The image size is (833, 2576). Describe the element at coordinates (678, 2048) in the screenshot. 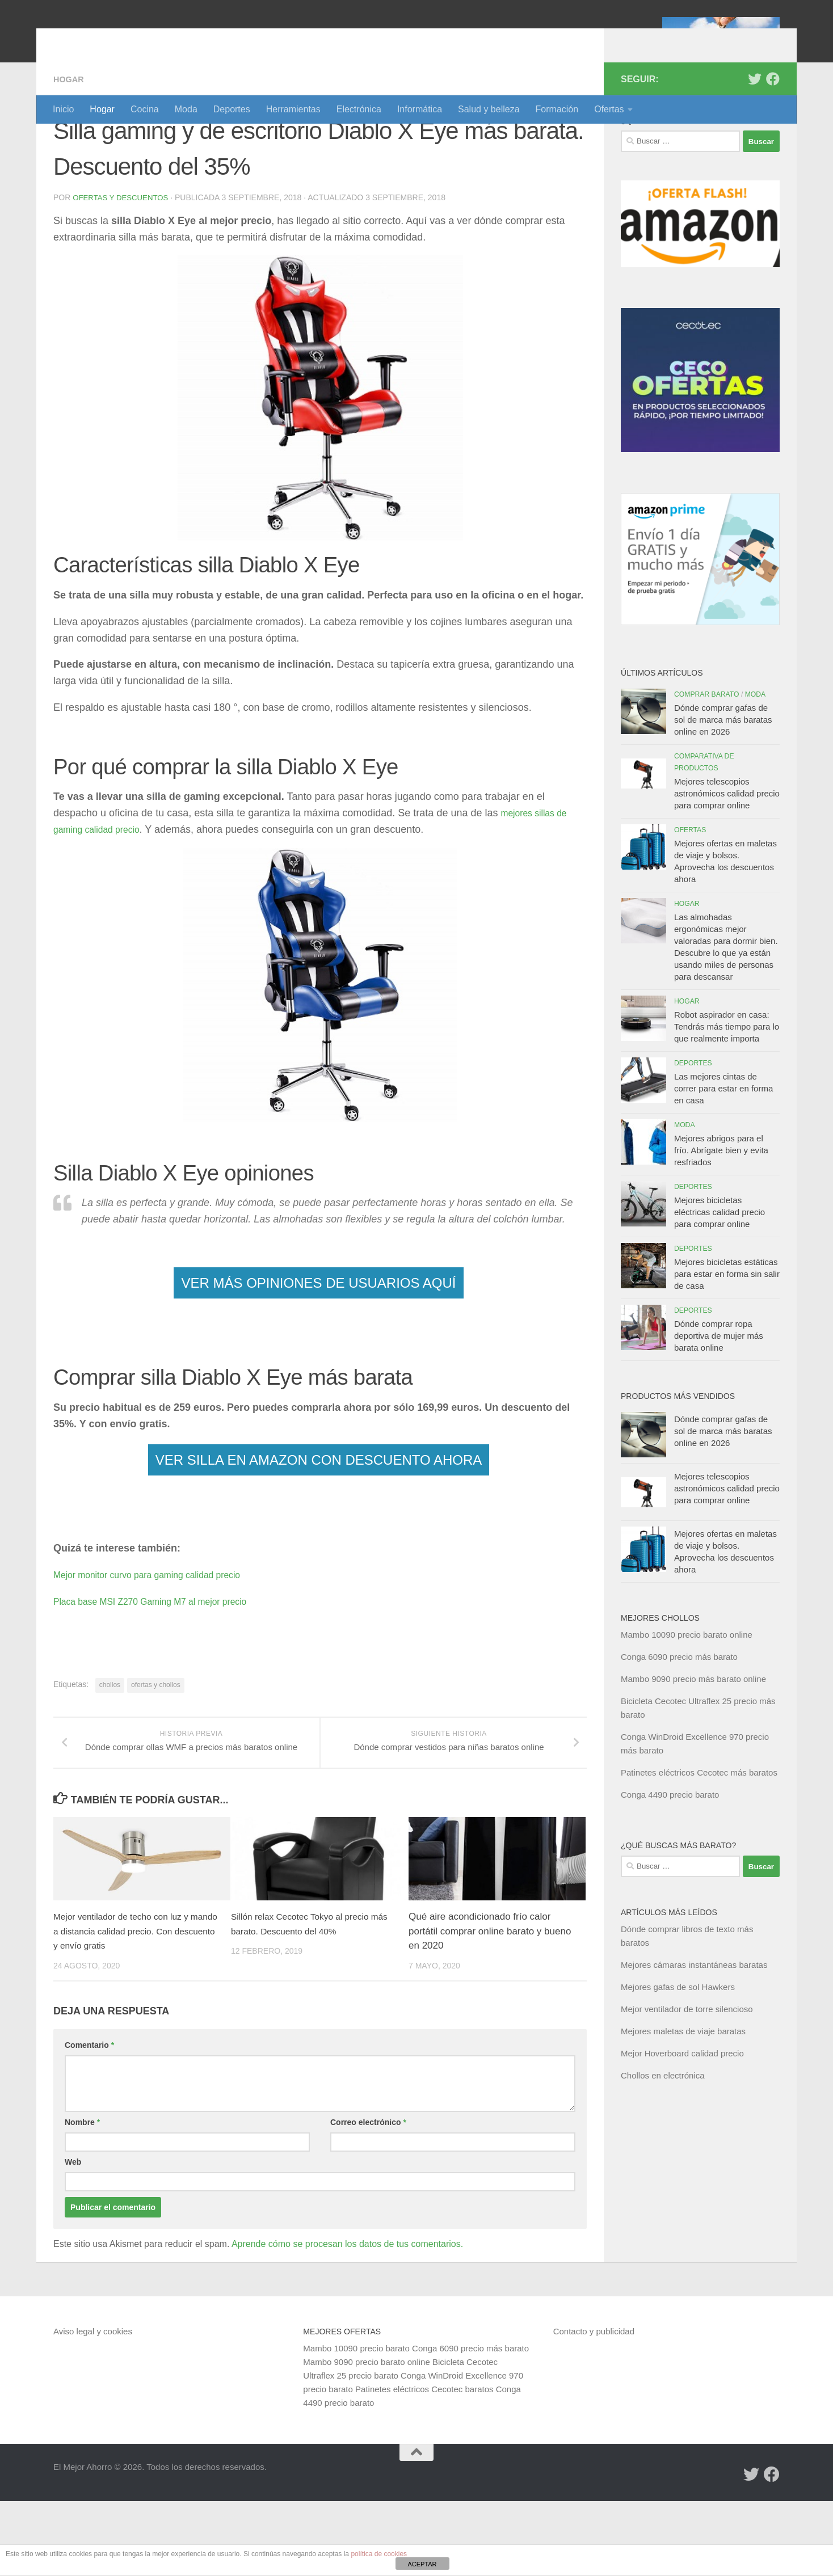

I see `Mejores gafas de sol Hawkers` at that location.